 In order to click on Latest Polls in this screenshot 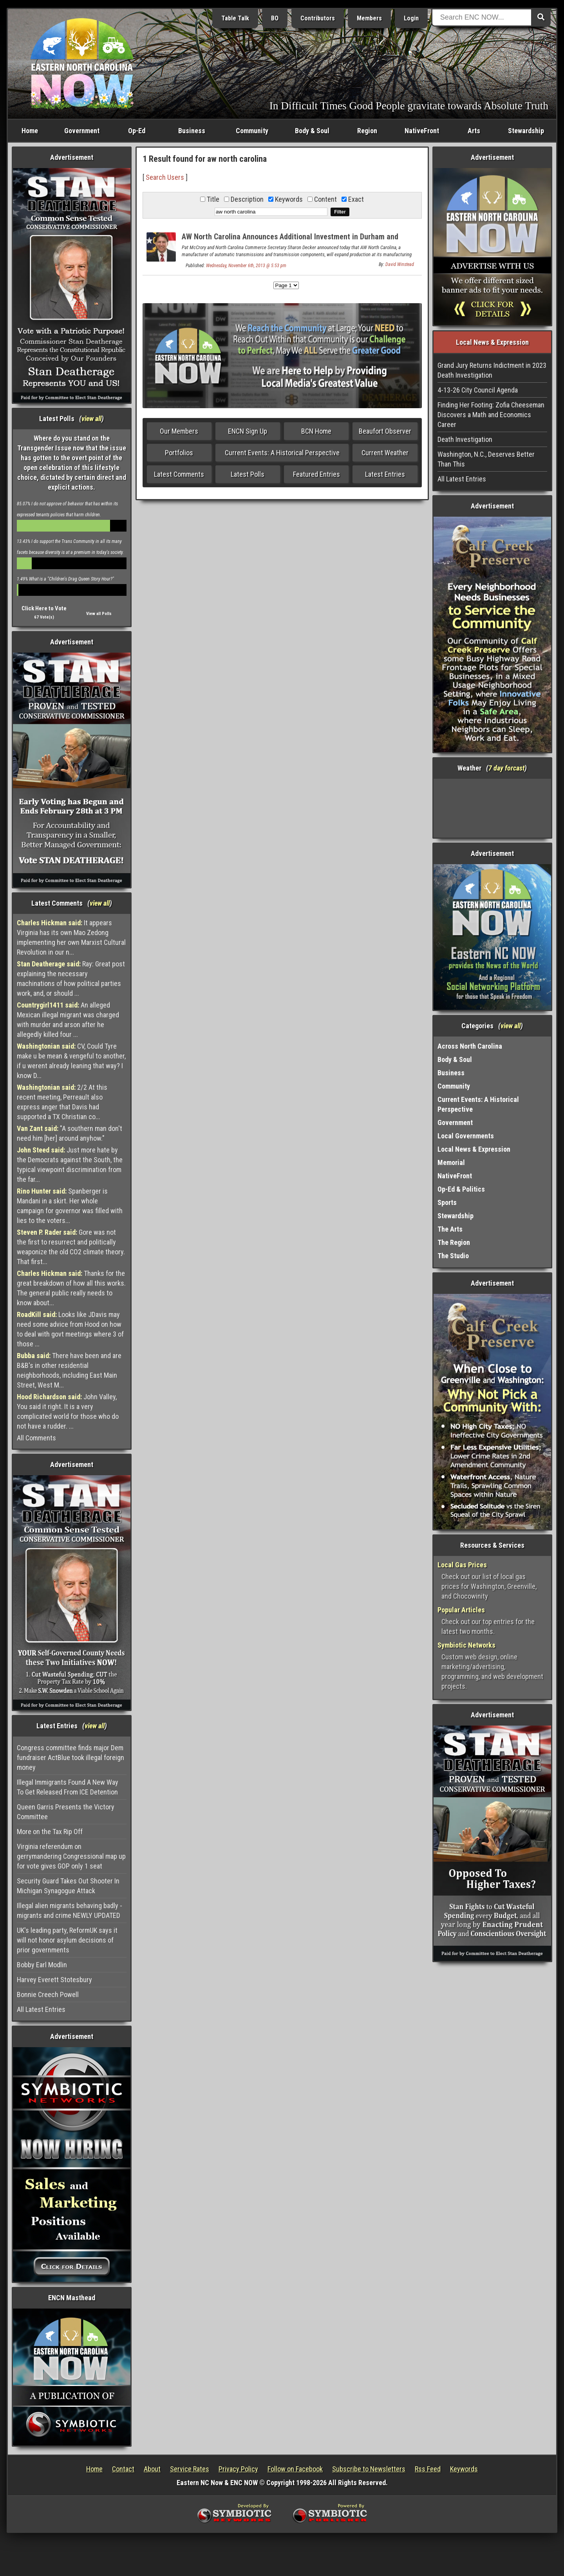, I will do `click(247, 474)`.